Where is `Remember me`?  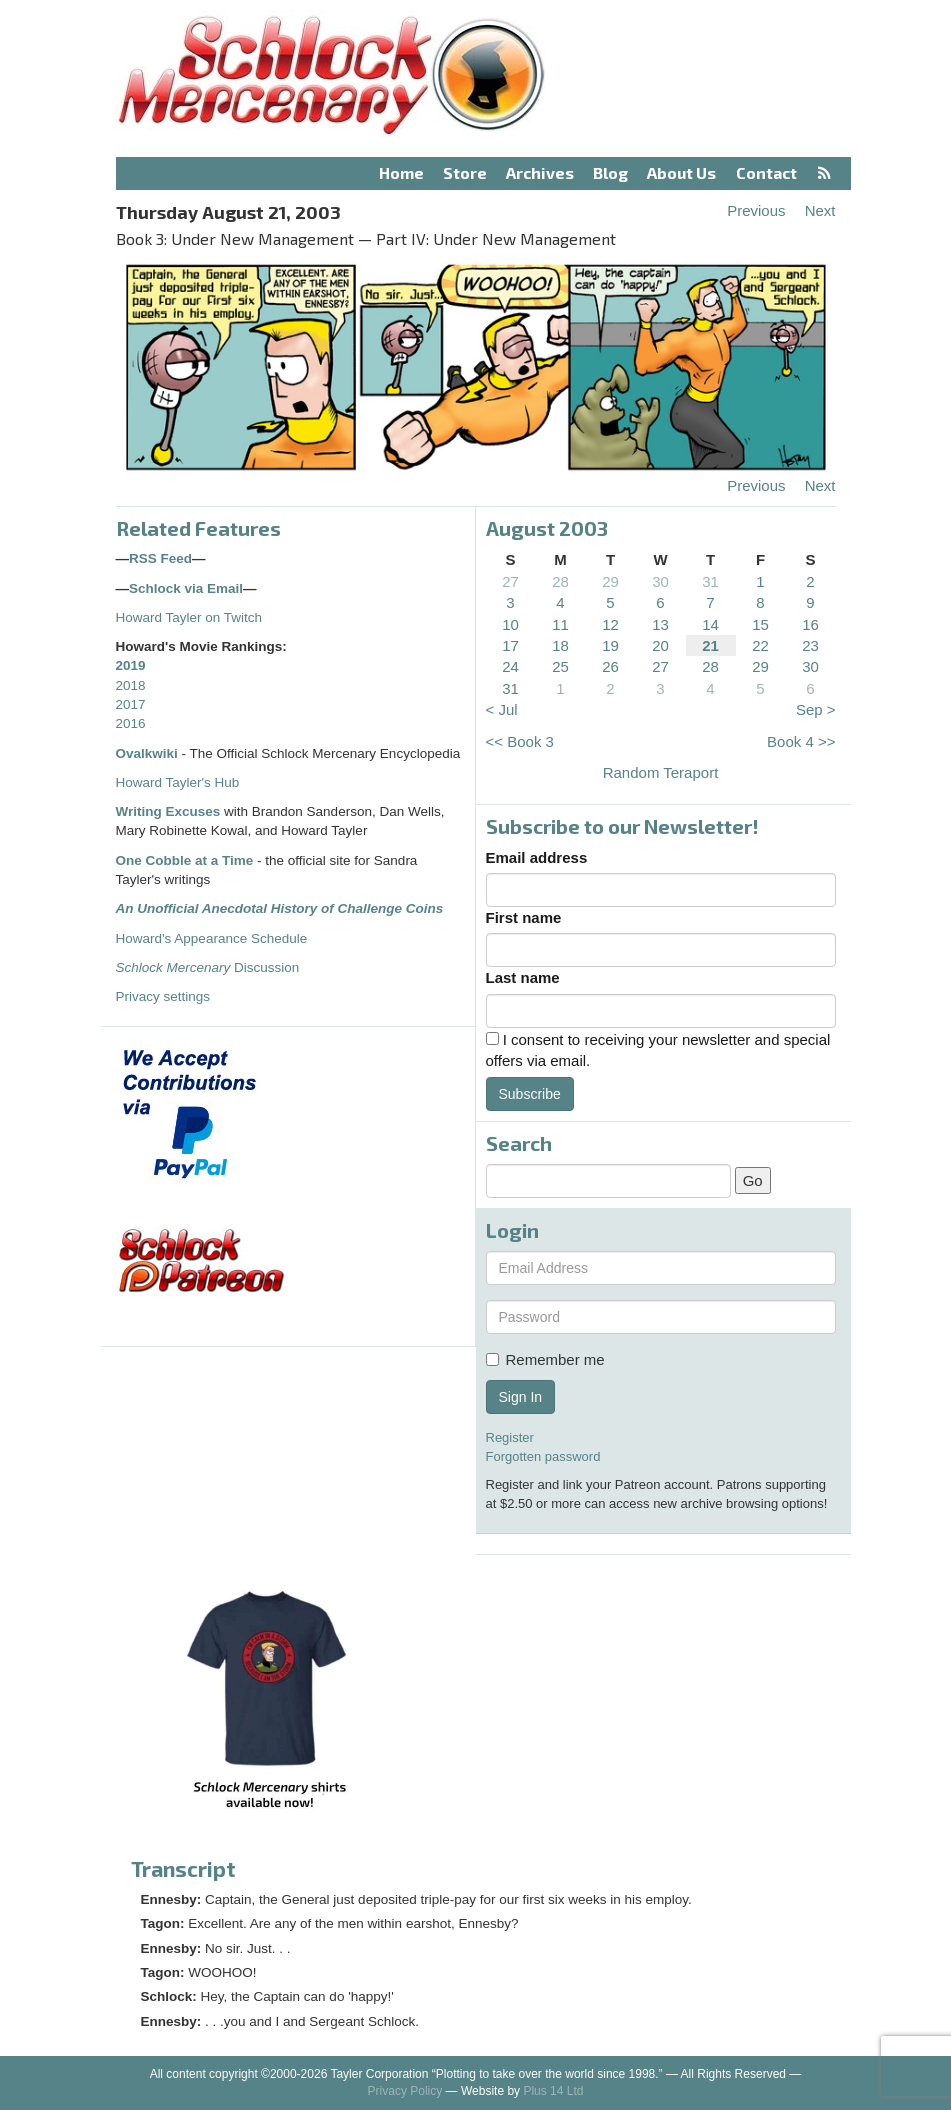 Remember me is located at coordinates (545, 1359).